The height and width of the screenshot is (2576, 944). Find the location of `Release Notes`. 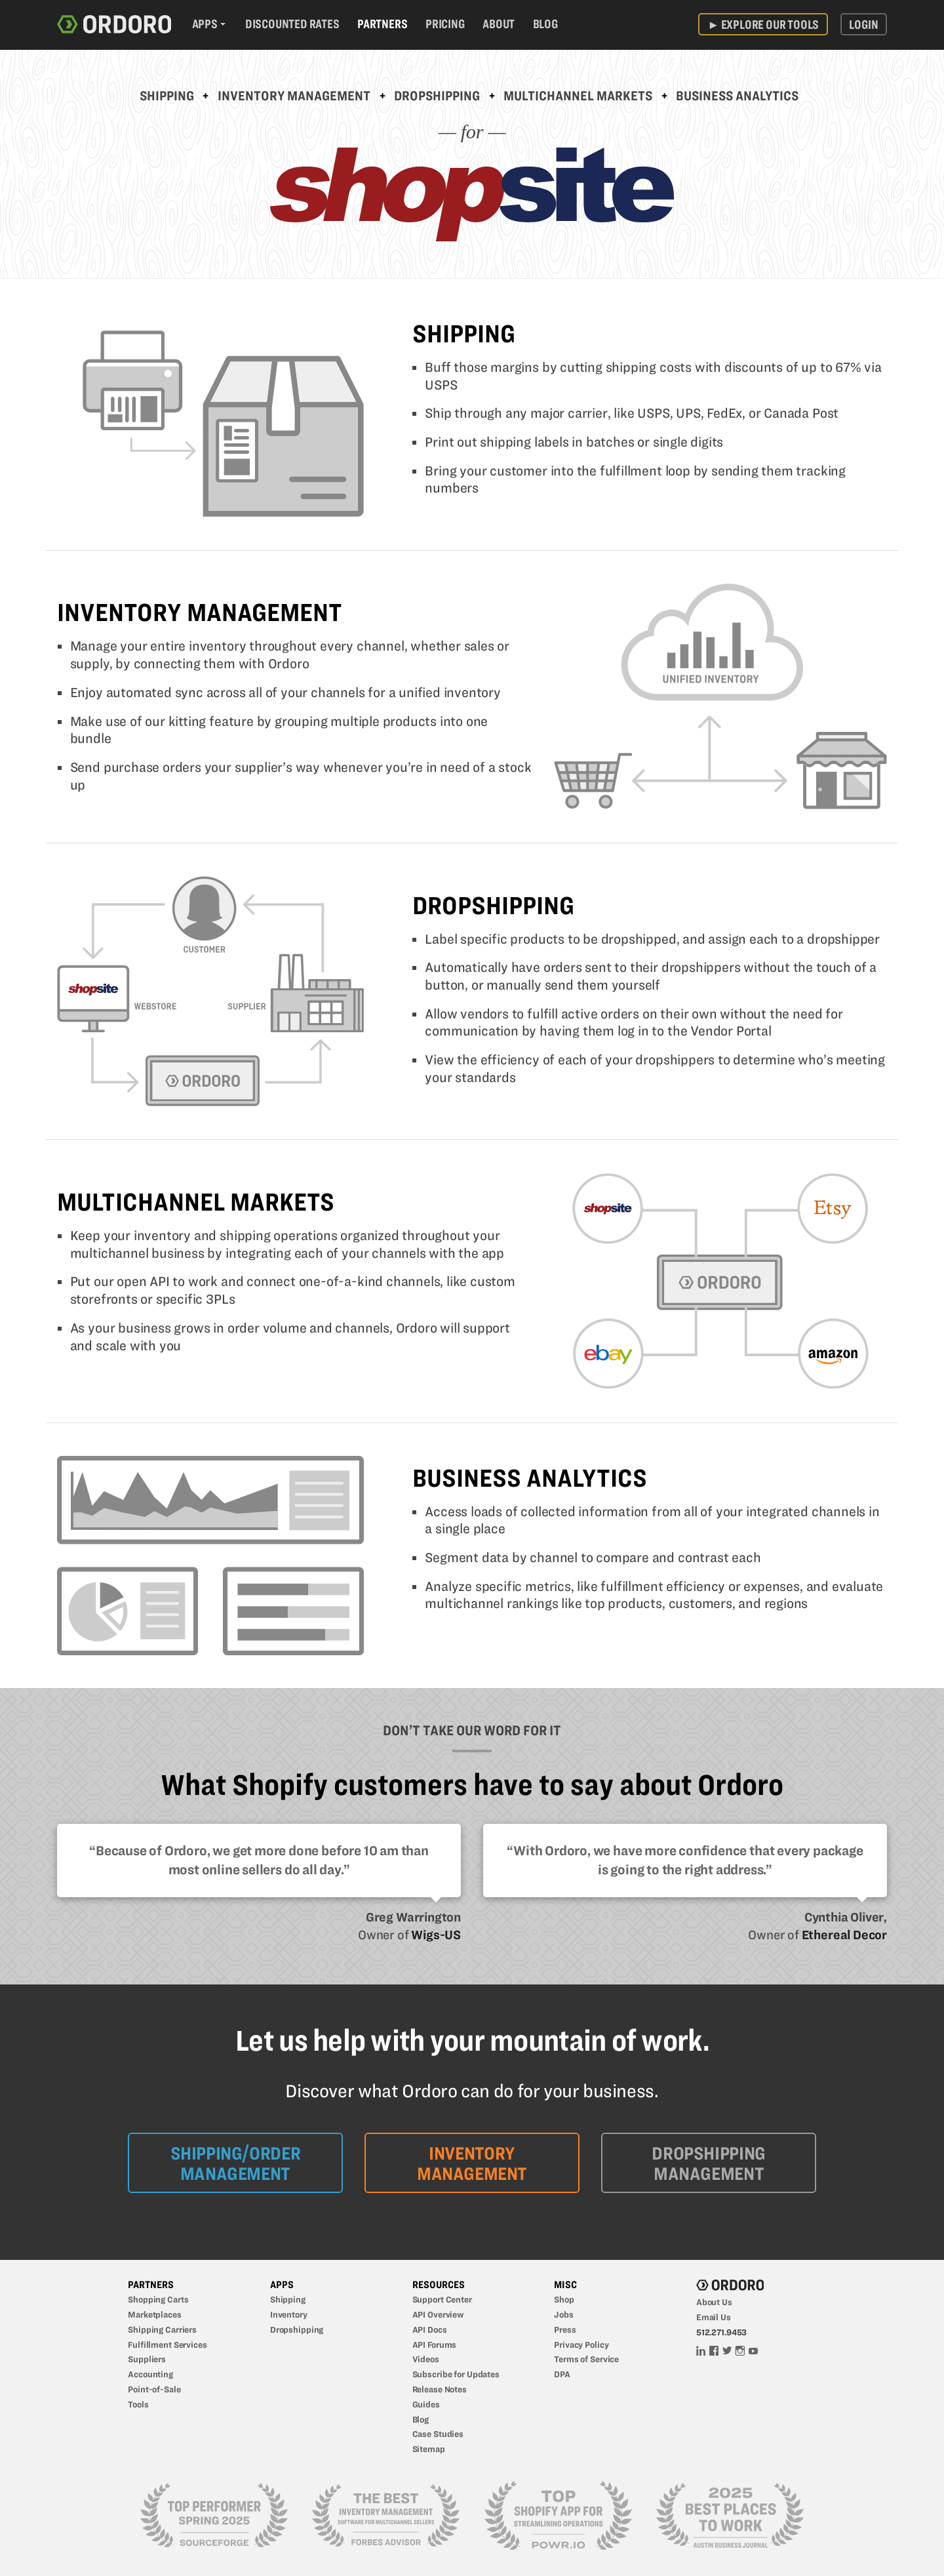

Release Notes is located at coordinates (439, 2389).